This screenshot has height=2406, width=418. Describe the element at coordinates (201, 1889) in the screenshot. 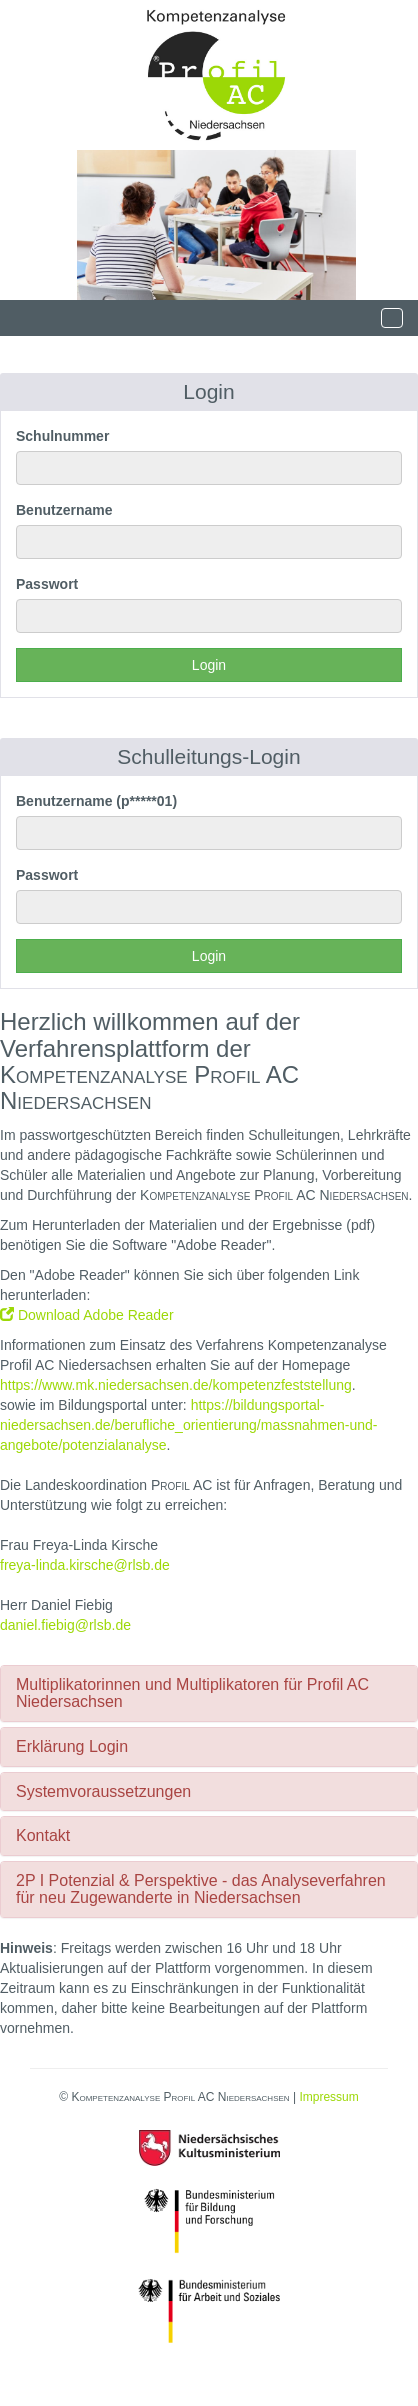

I see `2P I Potenzial & Perspektive - das Analyseverfahren für neu Zugewanderte in Niedersachsen` at that location.